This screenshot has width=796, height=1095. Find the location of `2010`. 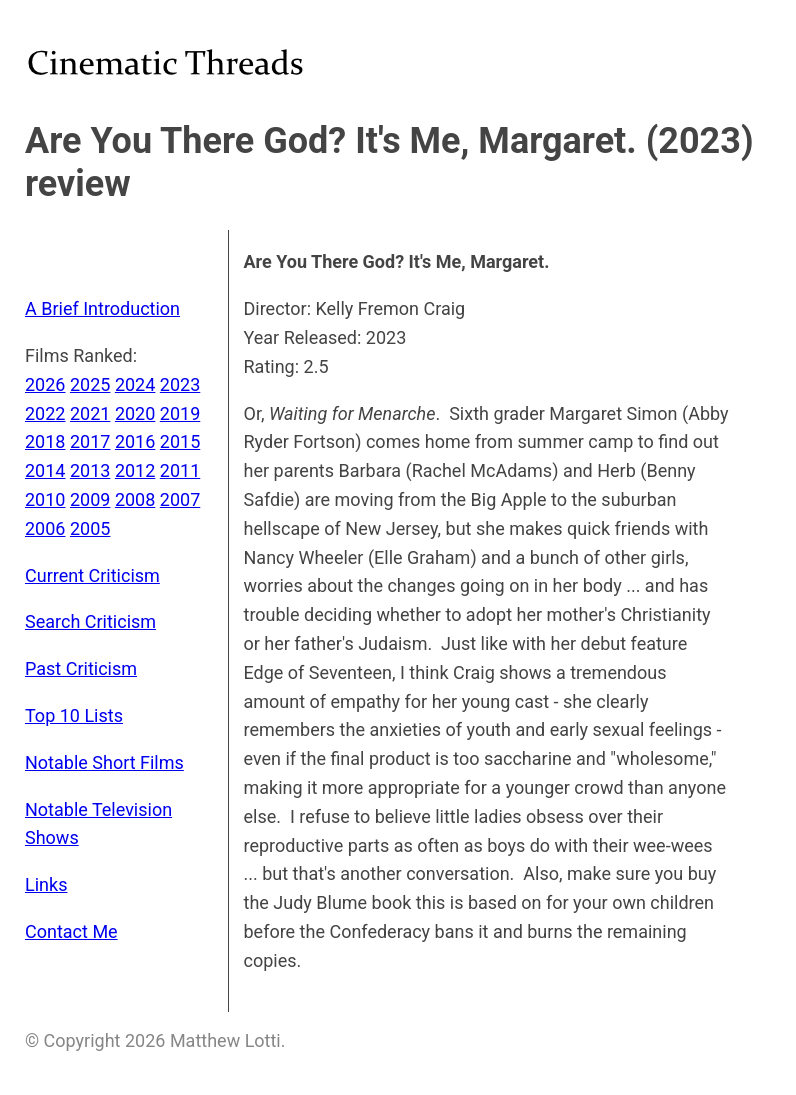

2010 is located at coordinates (45, 499).